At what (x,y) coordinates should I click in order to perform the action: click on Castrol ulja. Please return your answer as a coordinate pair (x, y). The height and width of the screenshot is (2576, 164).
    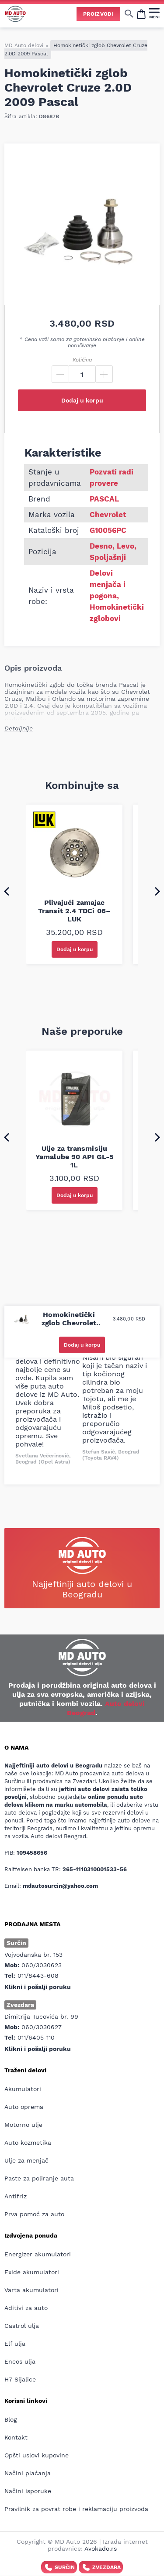
    Looking at the image, I should click on (21, 2325).